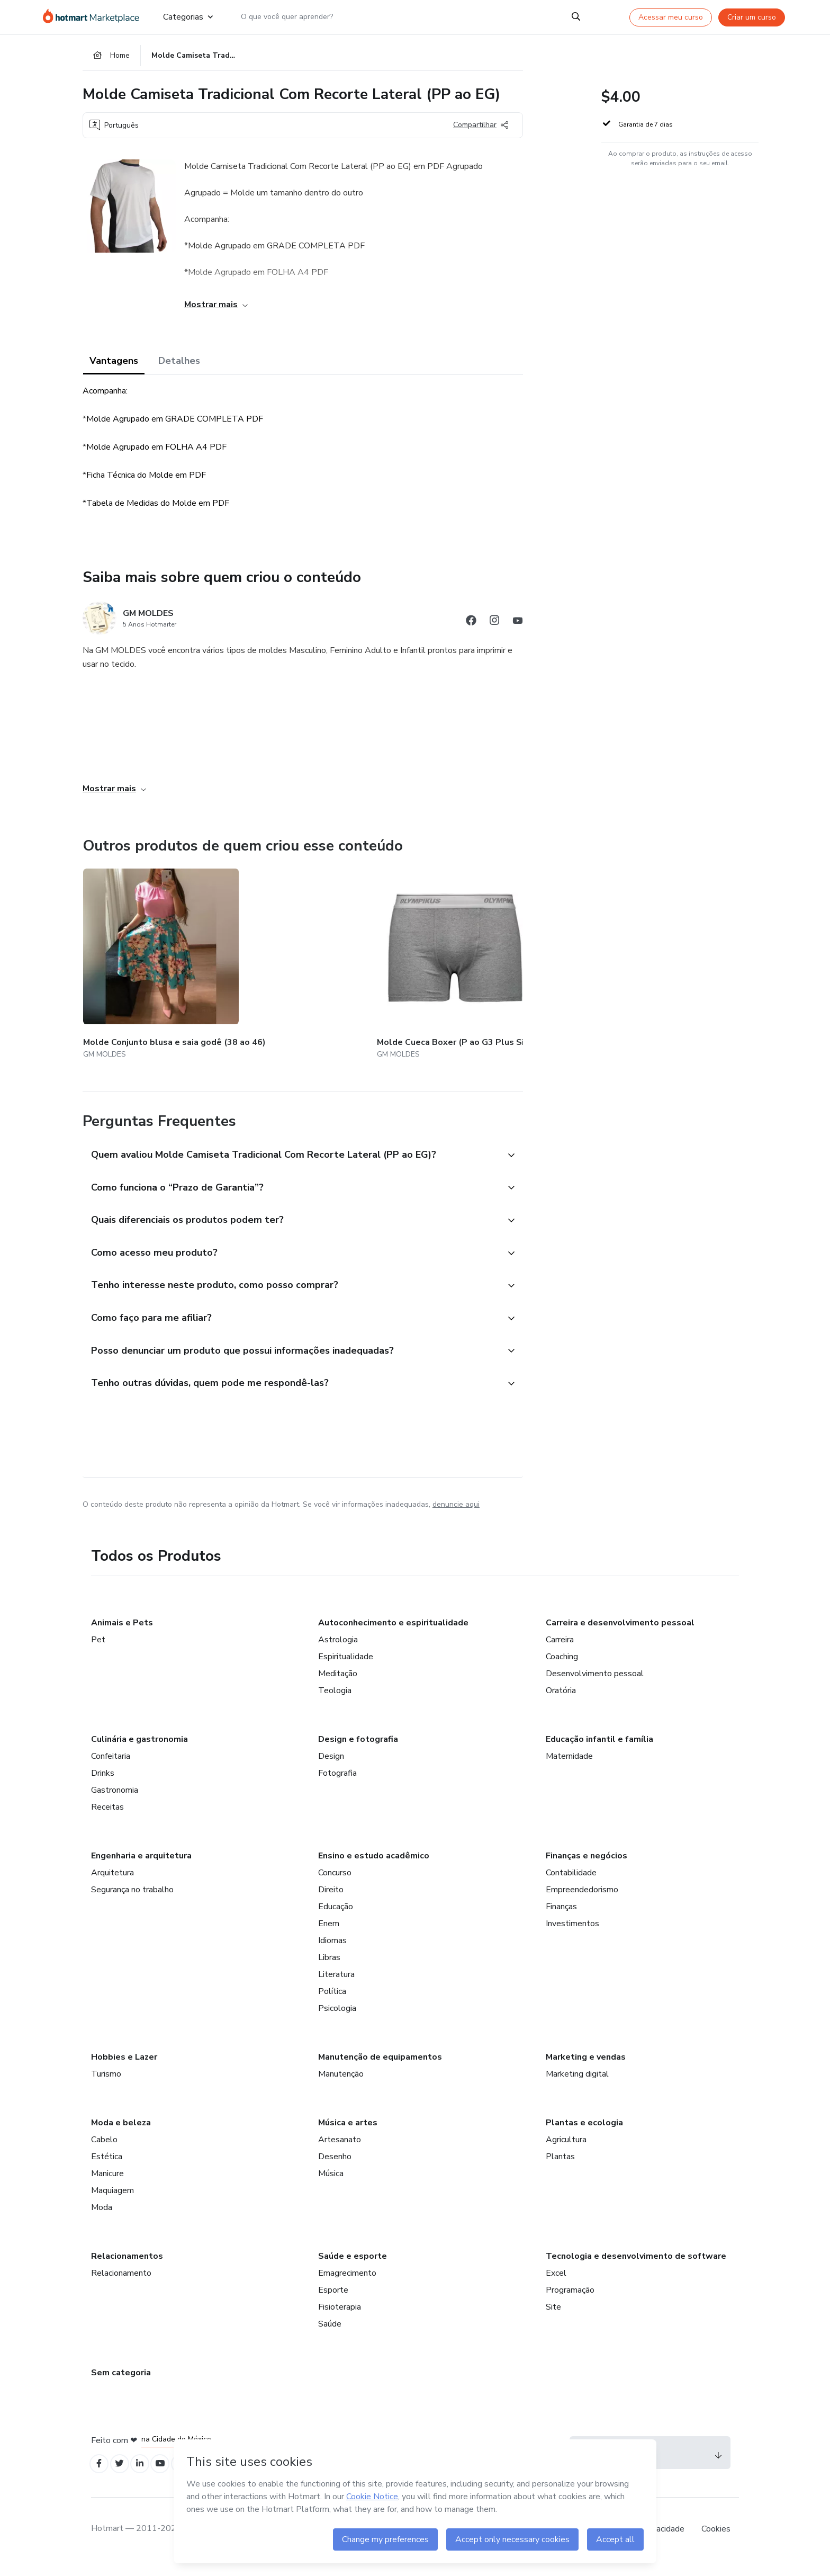  I want to click on Cabelo, so click(104, 2151).